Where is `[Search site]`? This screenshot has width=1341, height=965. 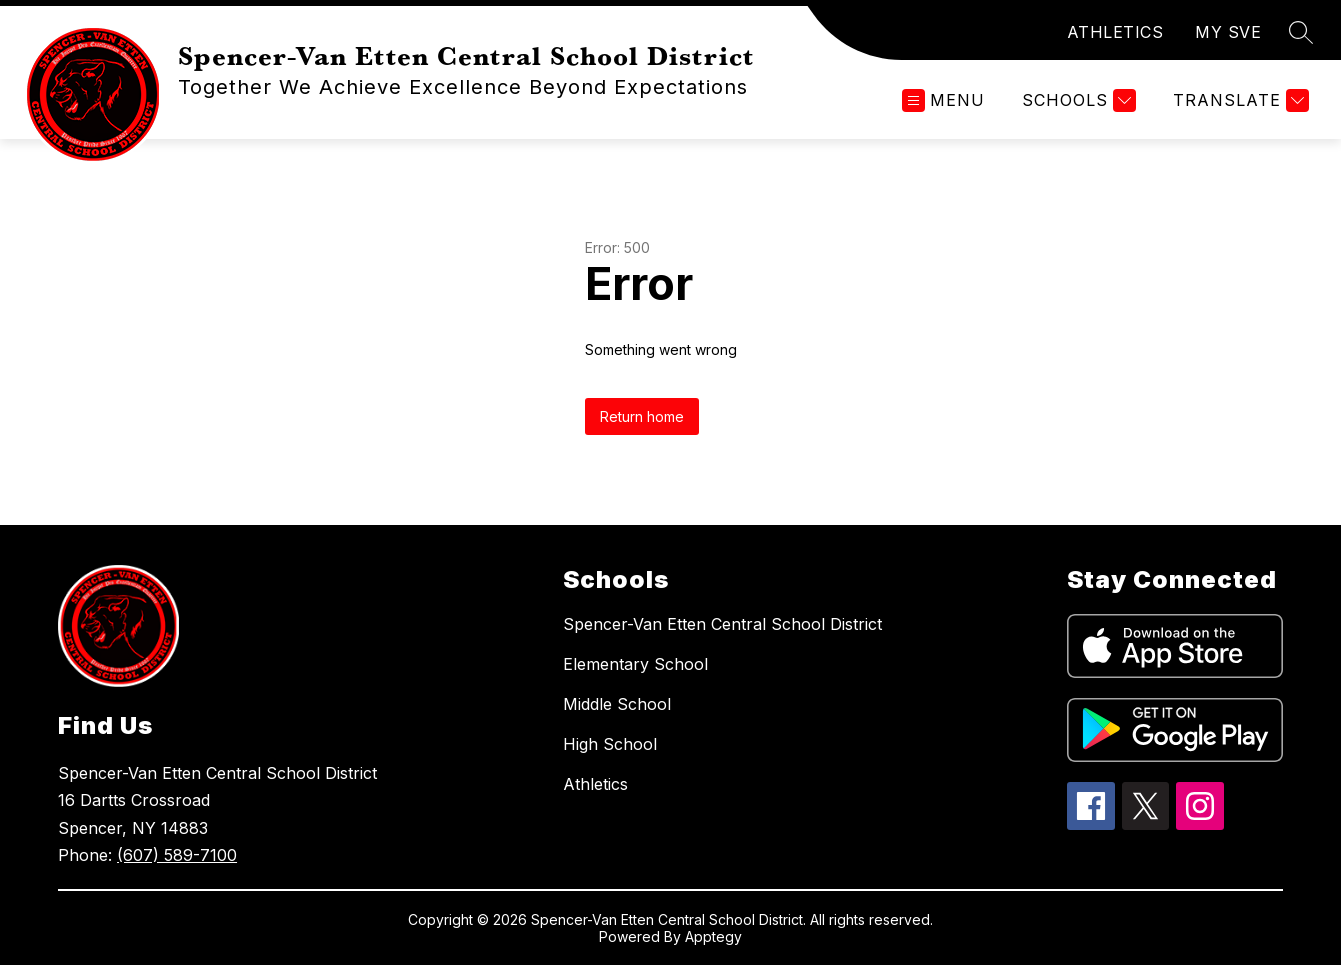 [Search site] is located at coordinates (1301, 32).